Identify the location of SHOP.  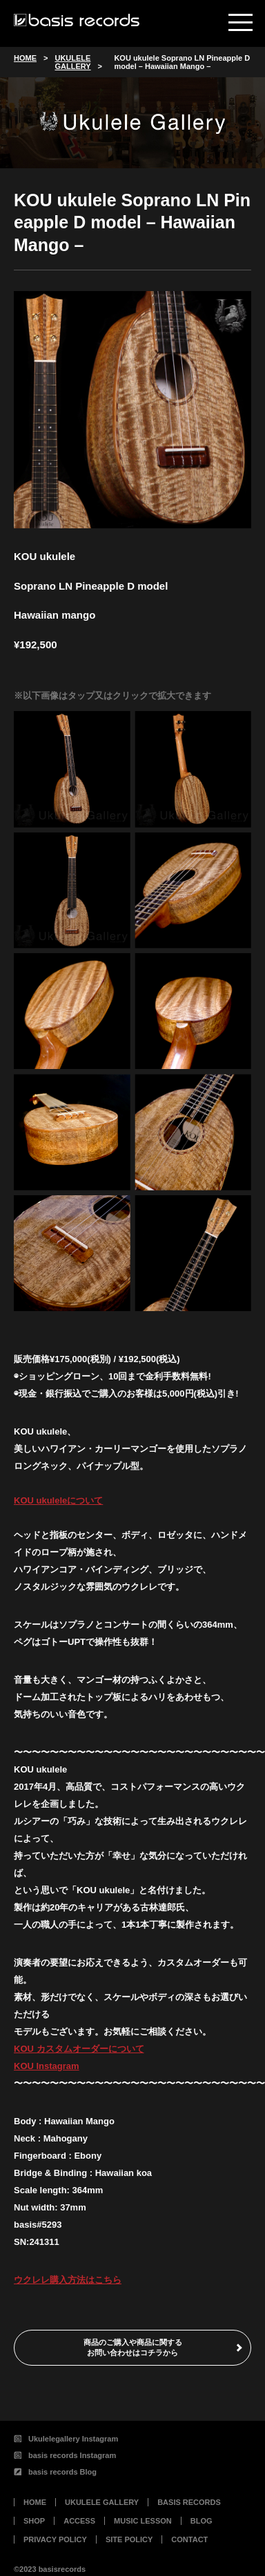
(34, 2521).